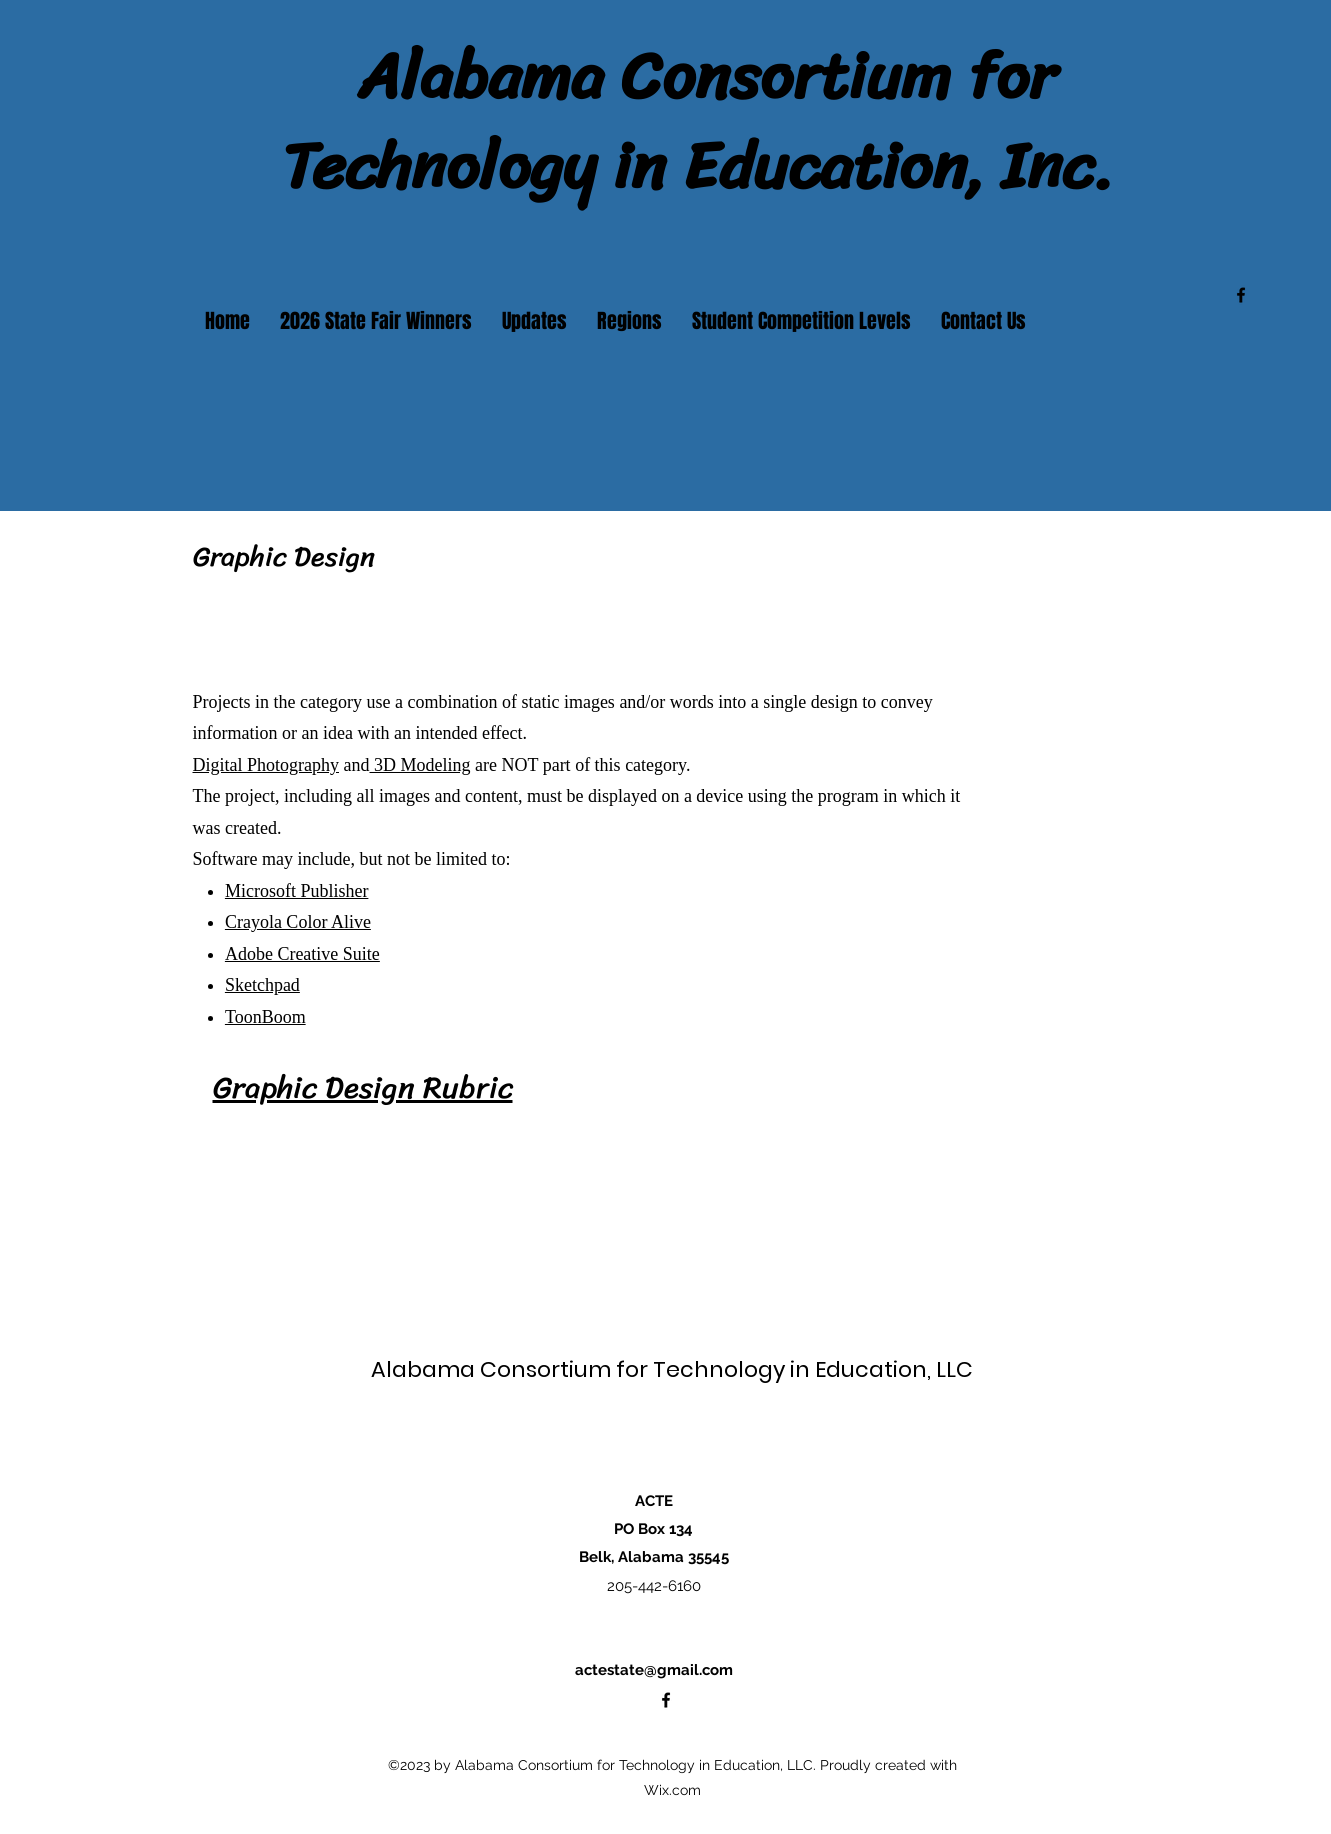 The image size is (1331, 1834). I want to click on [alt.text.label.Facebook], so click(1241, 295).